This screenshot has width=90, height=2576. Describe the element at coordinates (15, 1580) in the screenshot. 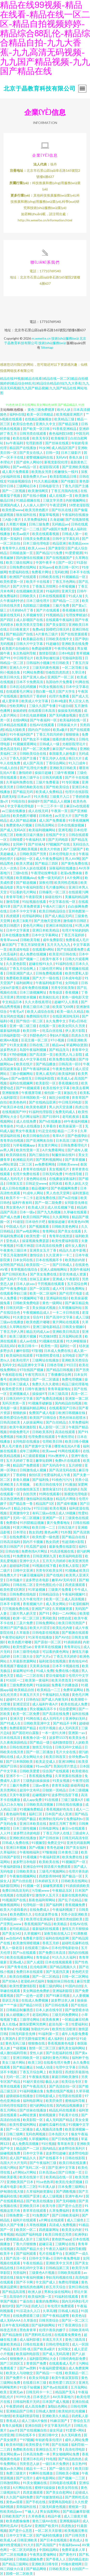

I see `日本情趣片` at that location.